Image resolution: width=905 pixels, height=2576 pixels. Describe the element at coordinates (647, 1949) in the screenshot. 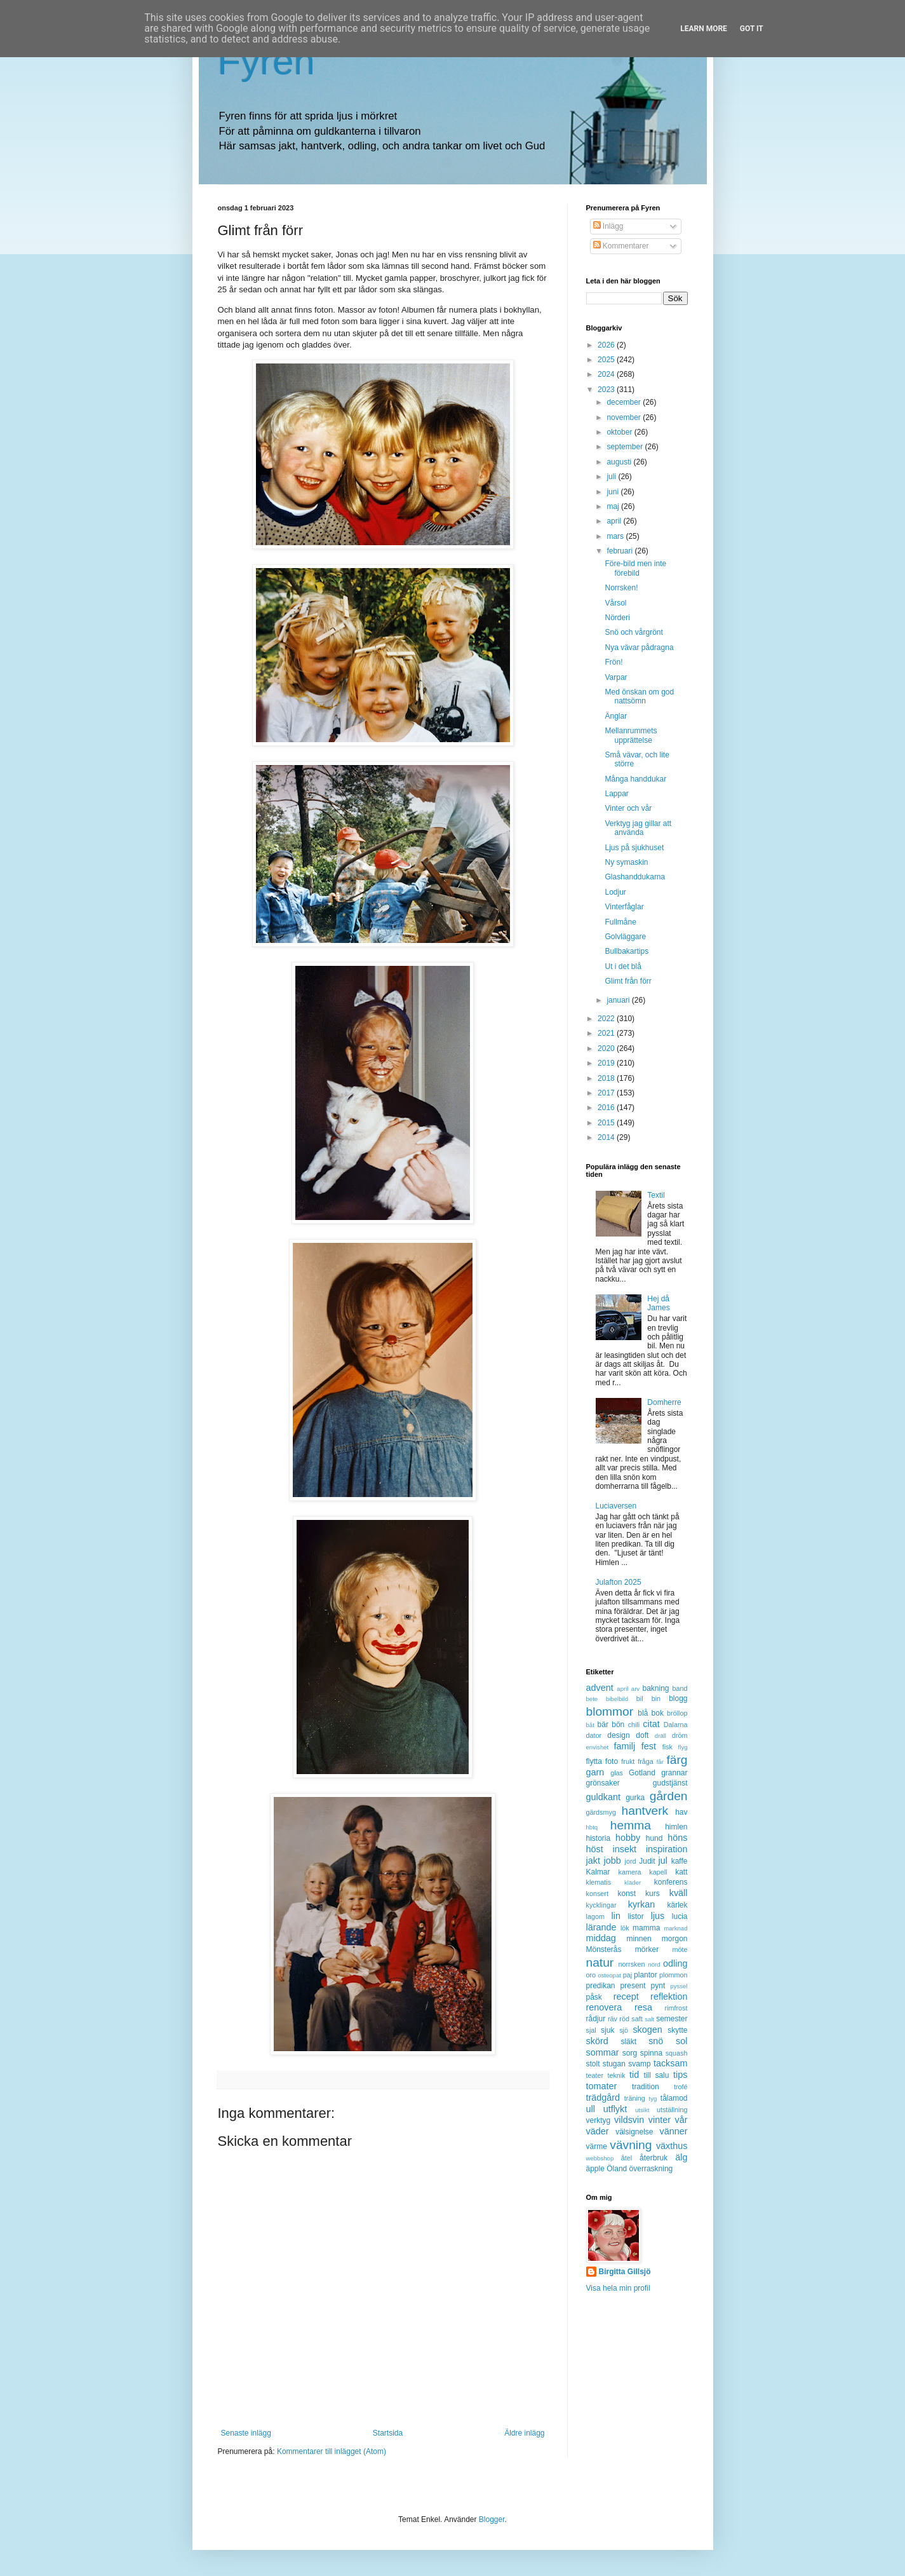

I see `mörker` at that location.